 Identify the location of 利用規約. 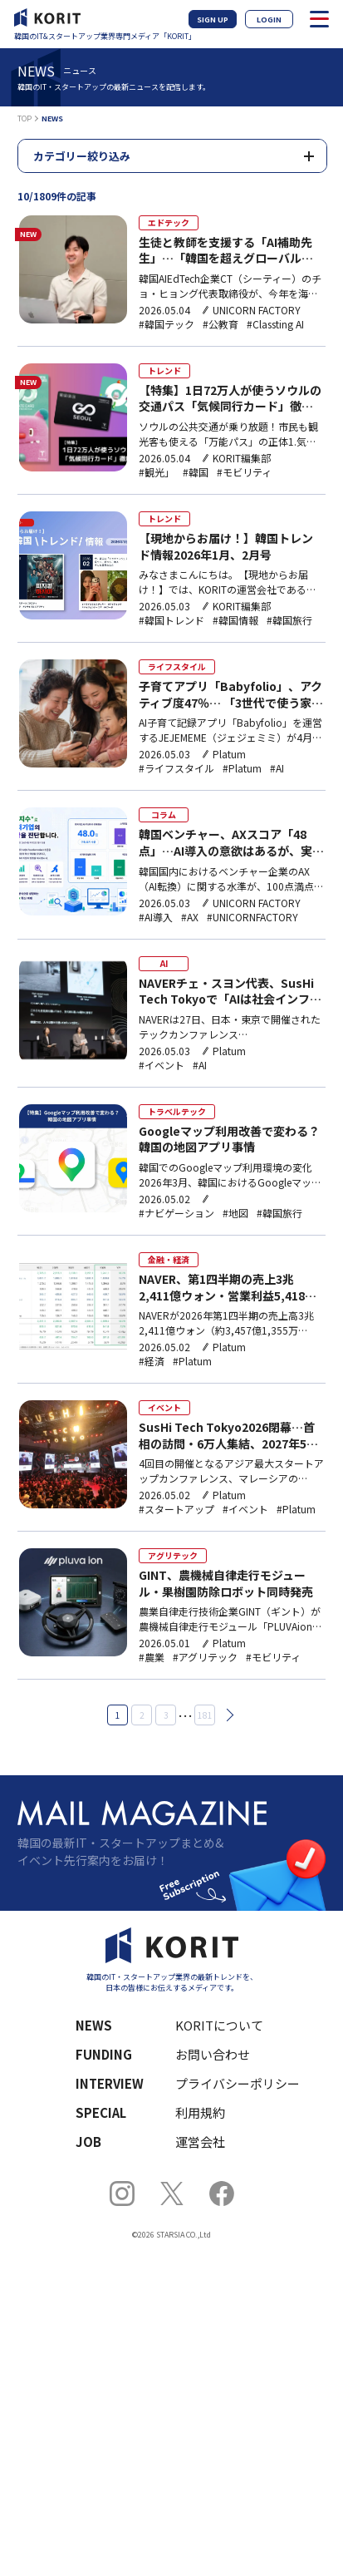
(200, 2112).